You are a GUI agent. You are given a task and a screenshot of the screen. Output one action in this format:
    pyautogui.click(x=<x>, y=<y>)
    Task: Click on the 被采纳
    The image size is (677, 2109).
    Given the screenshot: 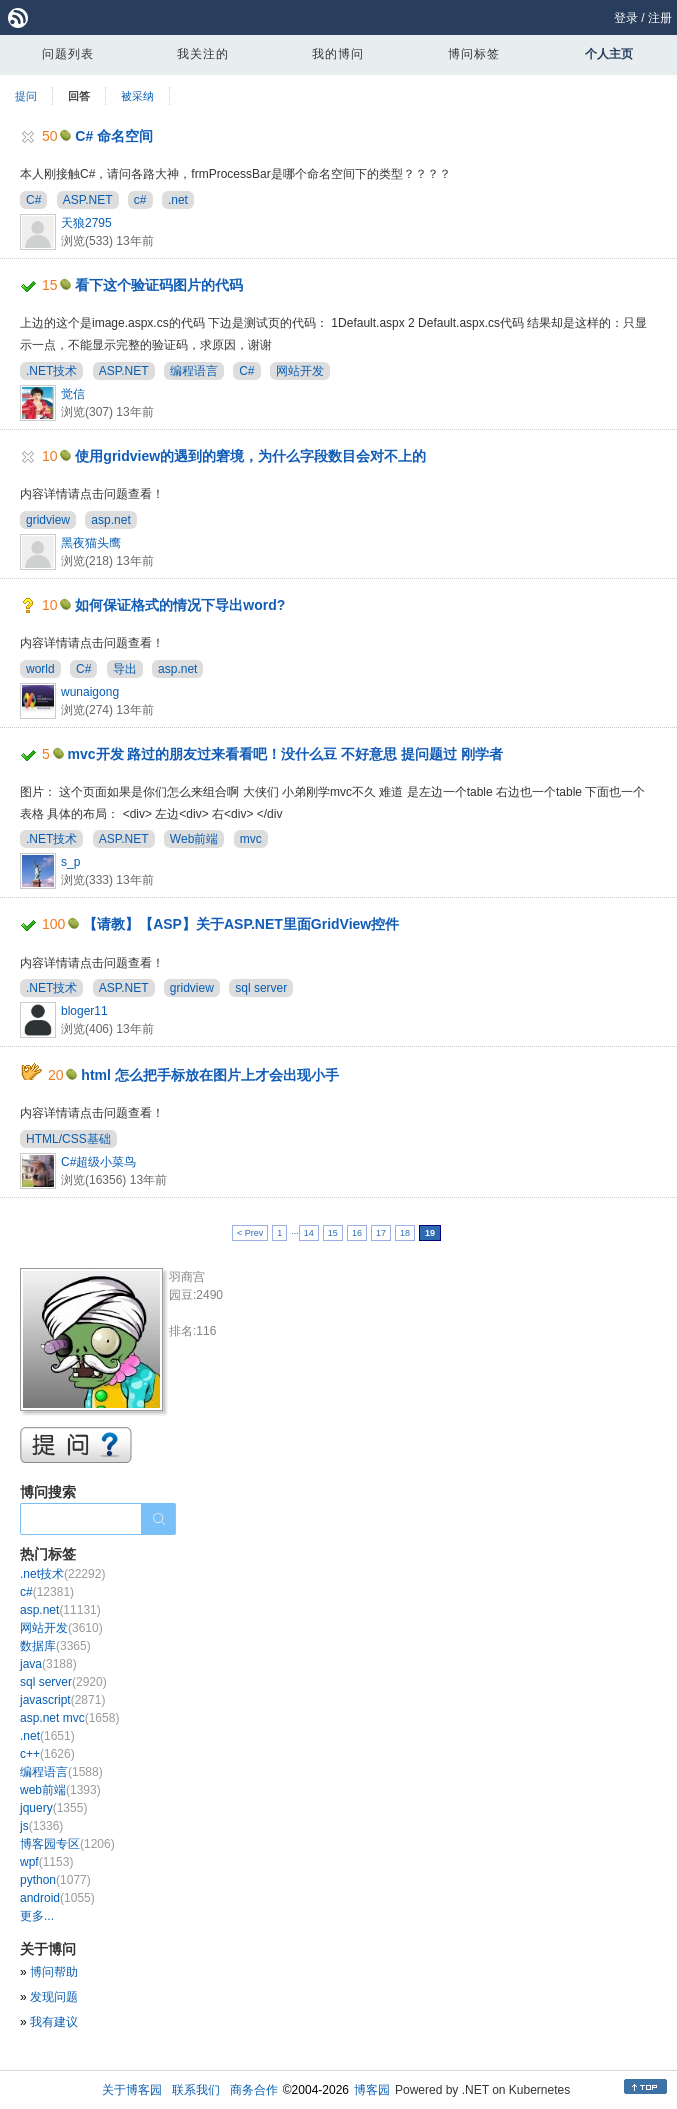 What is the action you would take?
    pyautogui.click(x=137, y=96)
    